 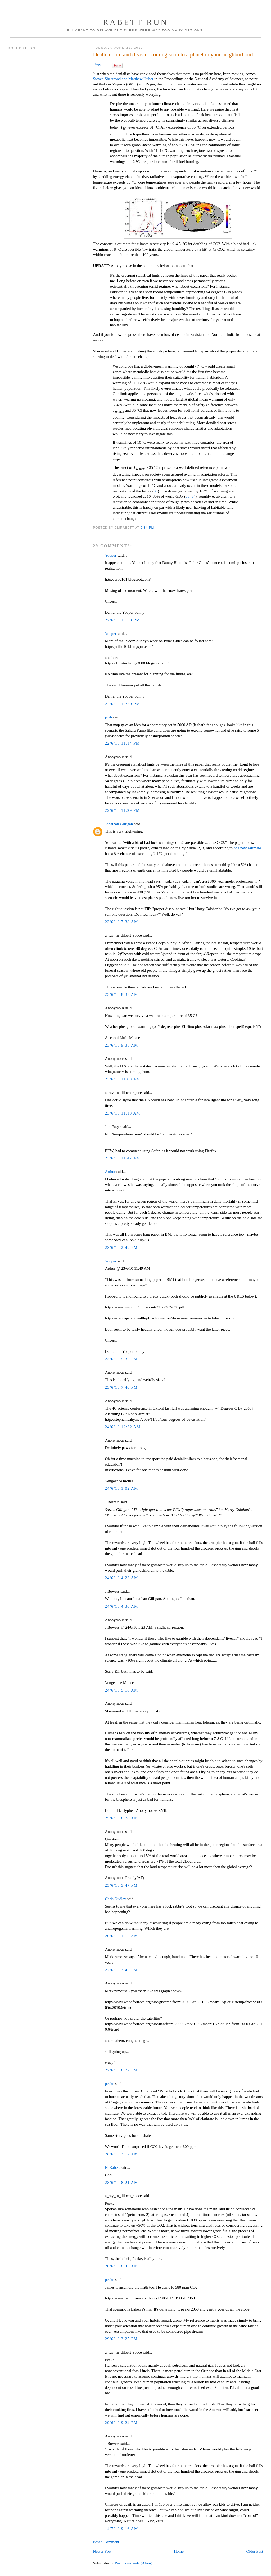 What do you see at coordinates (122, 704) in the screenshot?
I see `22/6/10 10:39 PM` at bounding box center [122, 704].